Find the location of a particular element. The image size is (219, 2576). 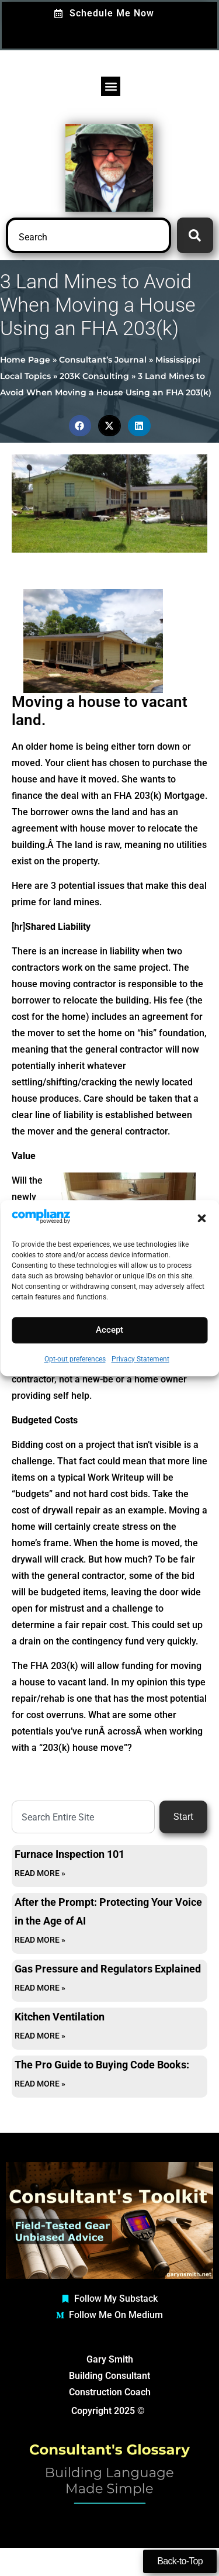

Gas Pressure and Regulators Explained is located at coordinates (108, 1969).